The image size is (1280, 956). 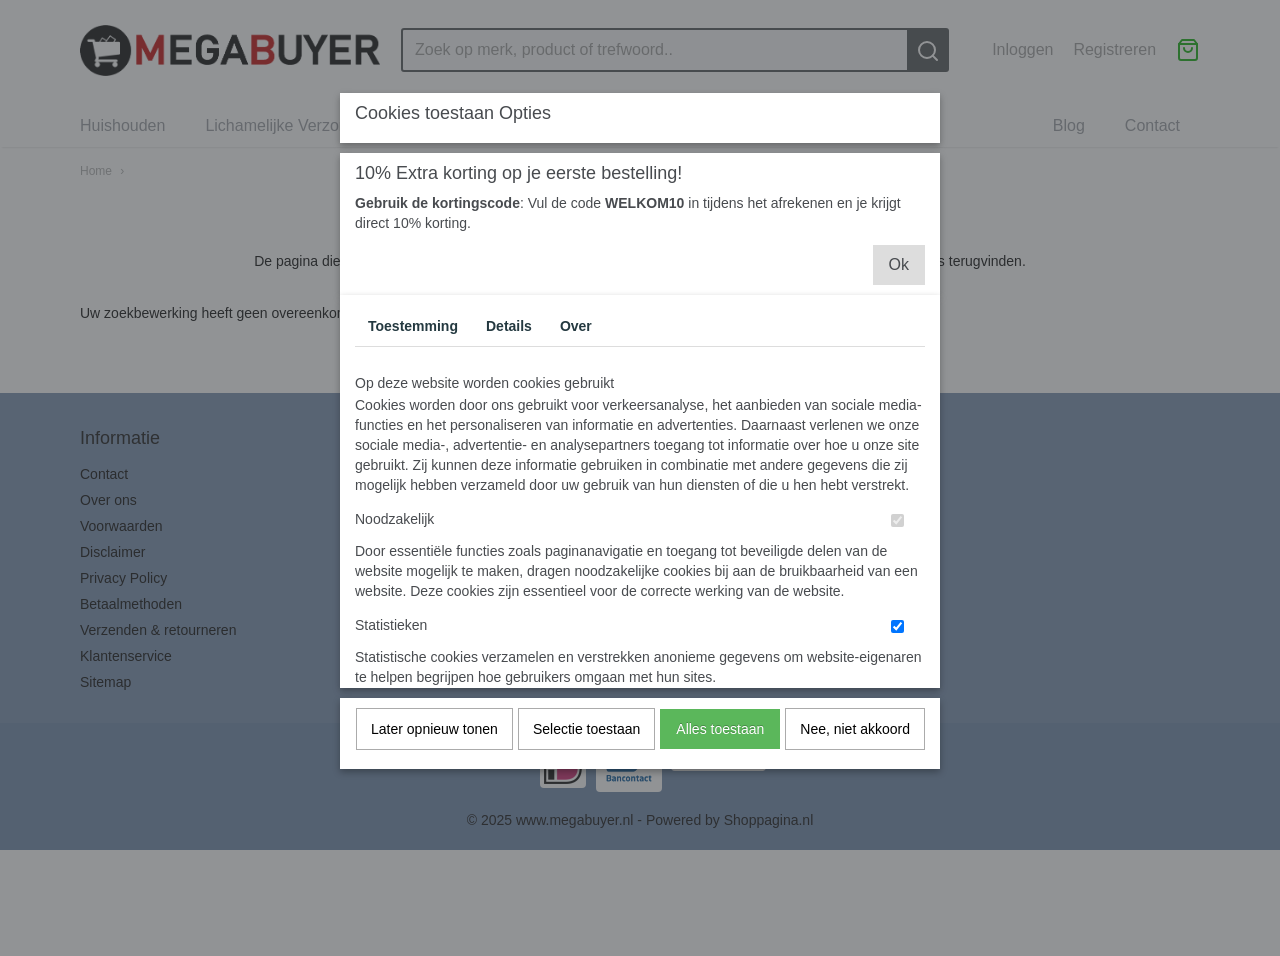 What do you see at coordinates (855, 769) in the screenshot?
I see `Nee, niet akkoord` at bounding box center [855, 769].